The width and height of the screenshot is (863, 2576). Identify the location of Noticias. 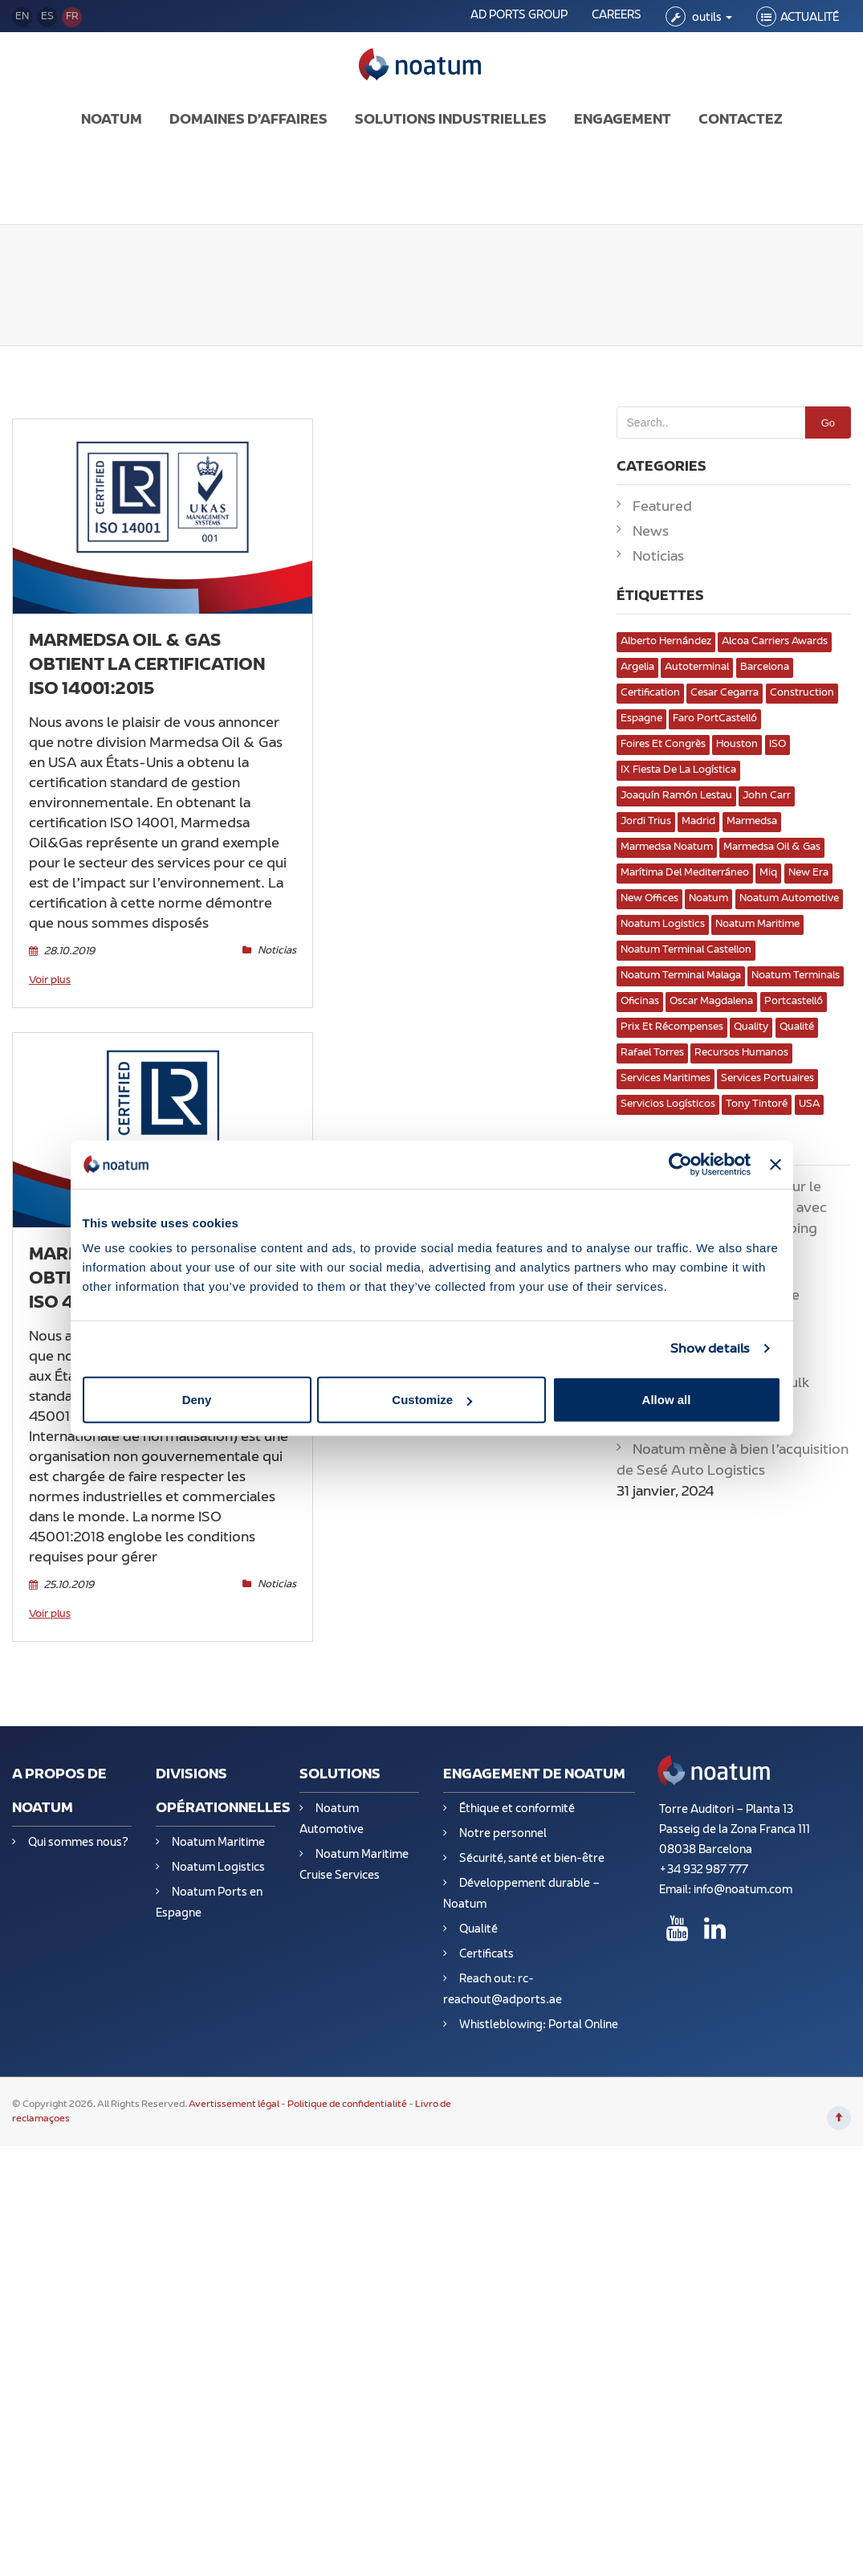
(341, 1463).